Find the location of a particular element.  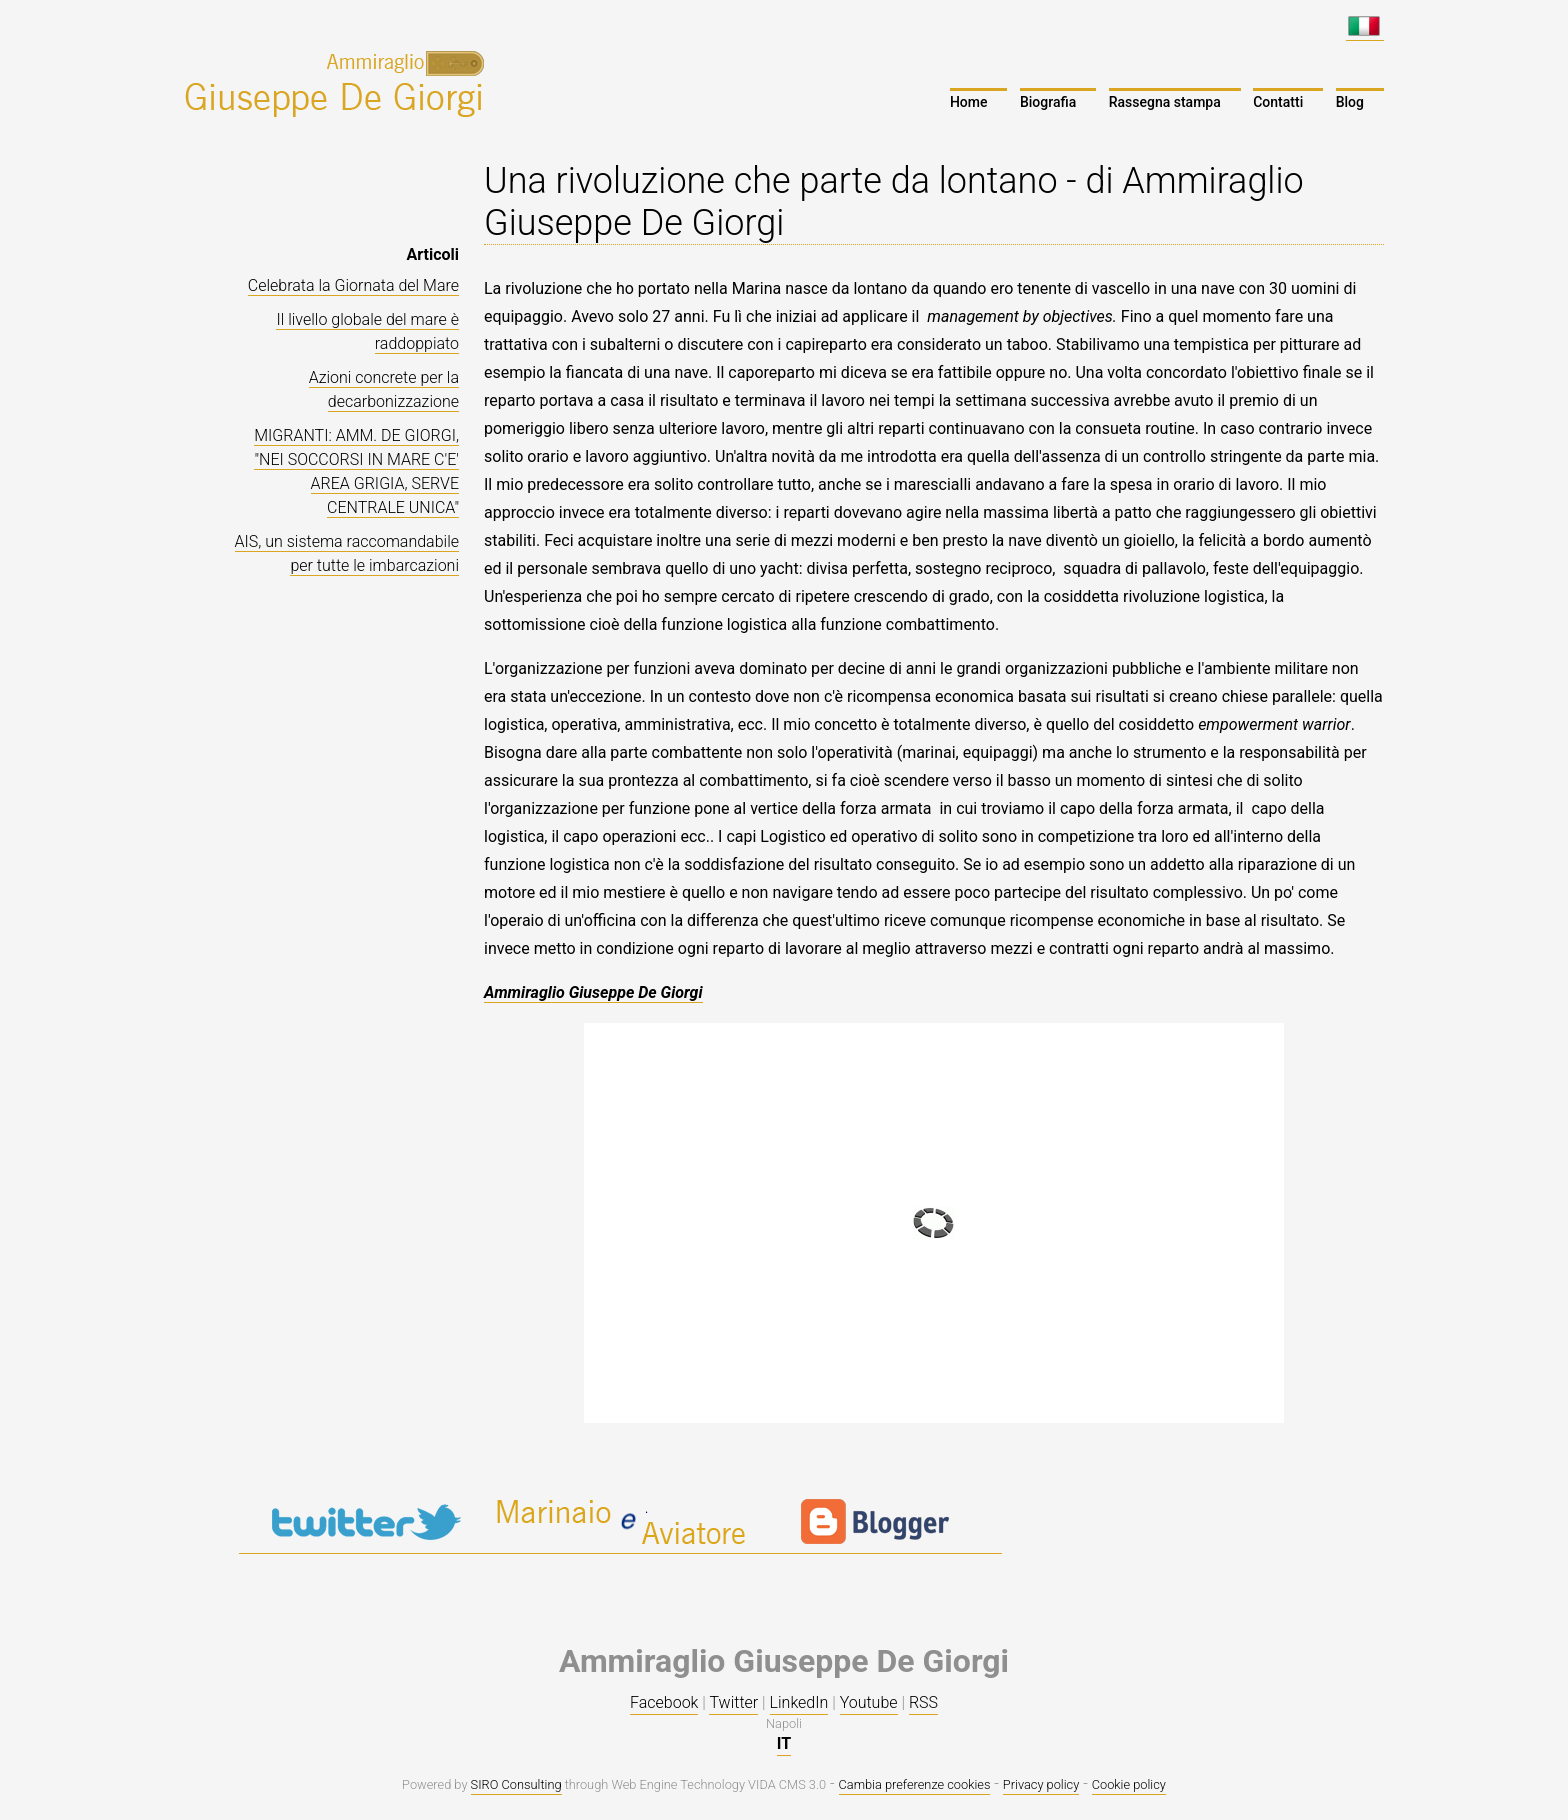

Facebook is located at coordinates (664, 1702).